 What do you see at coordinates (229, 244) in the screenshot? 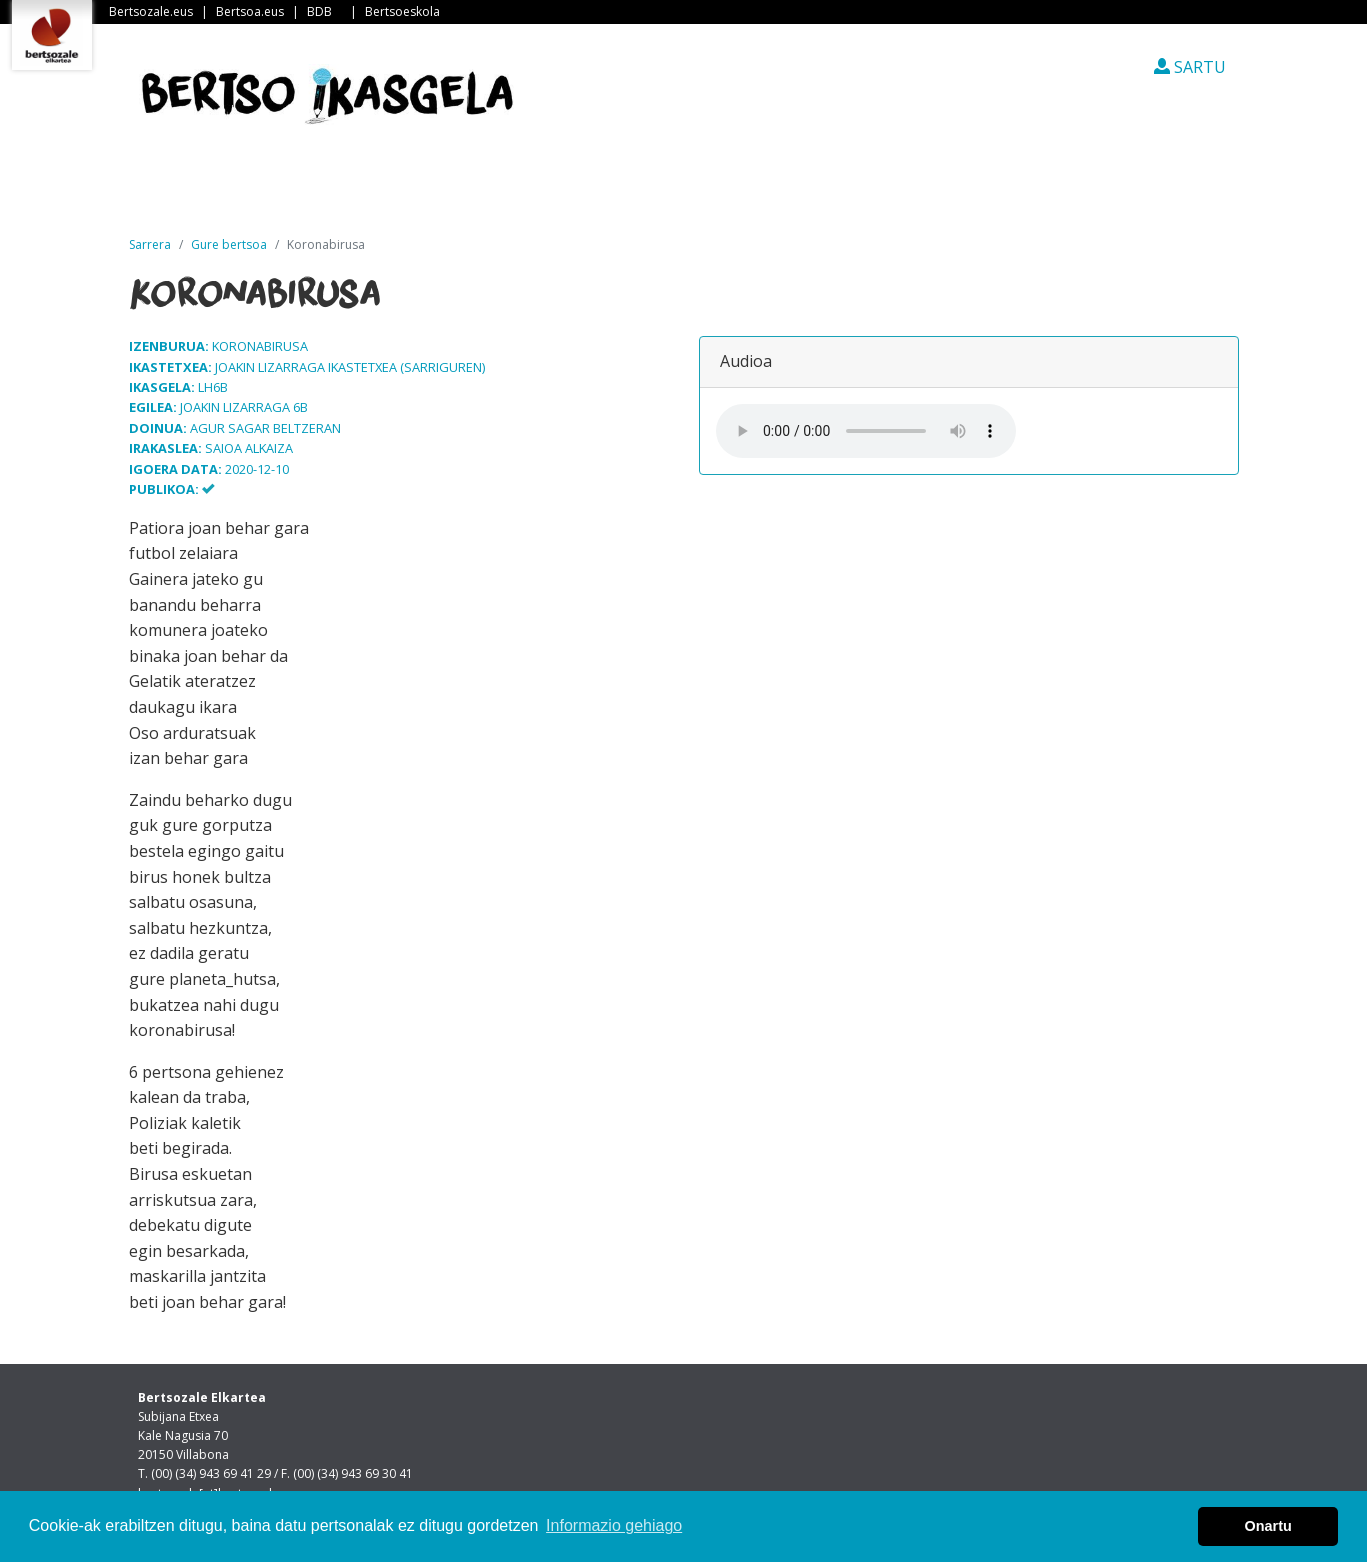
I see `Gure bertsoa` at bounding box center [229, 244].